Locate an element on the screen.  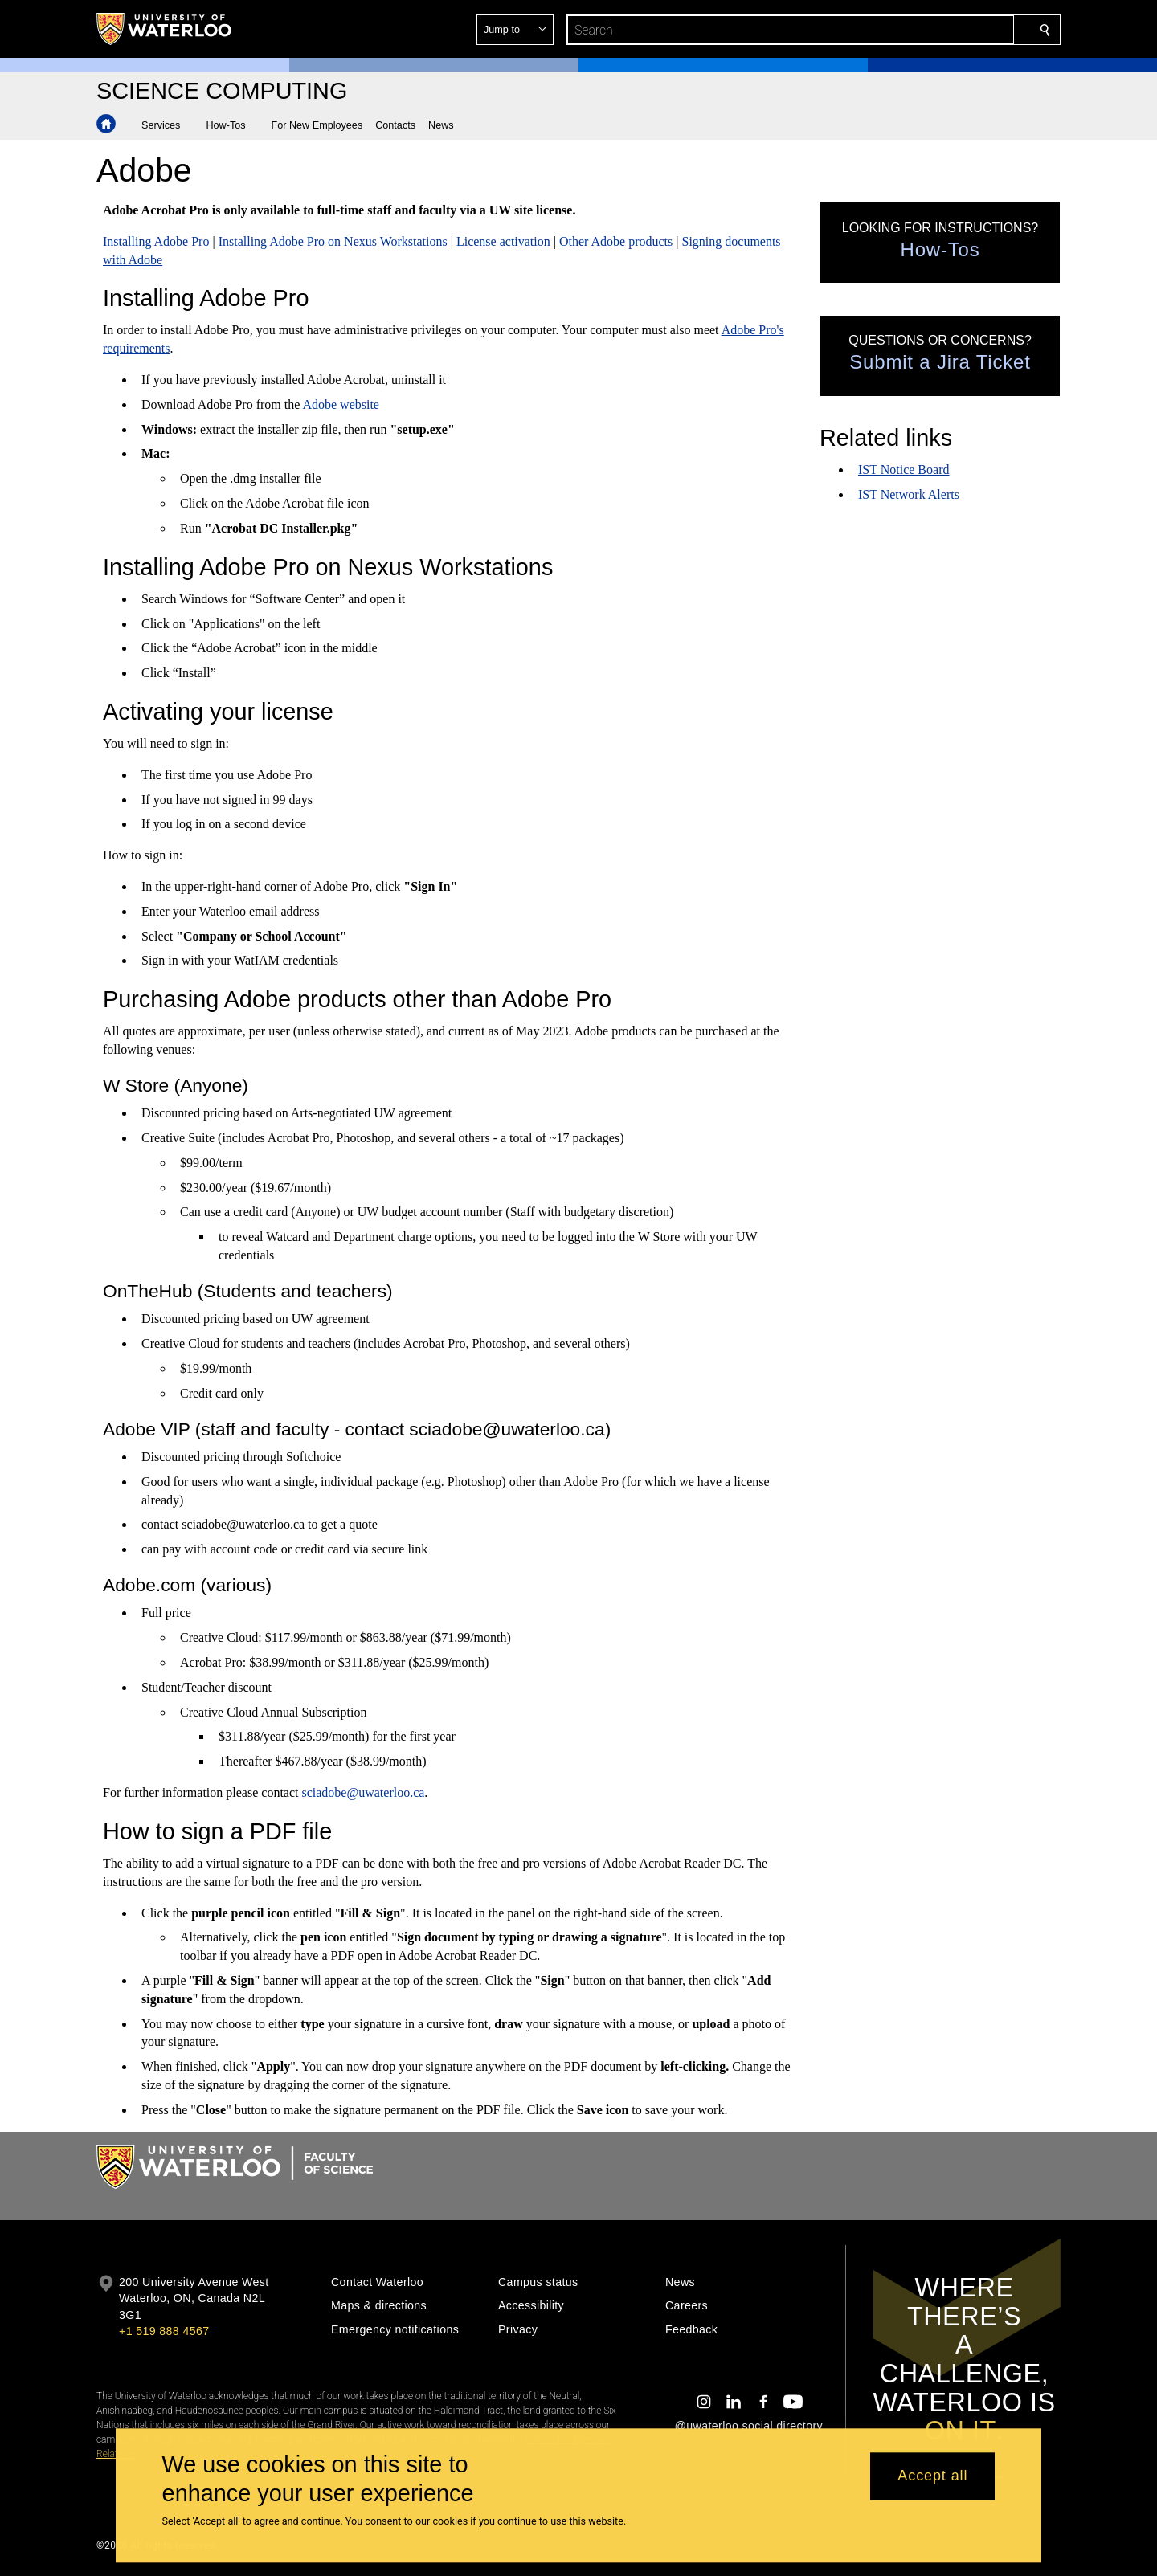
IST Notice Board is located at coordinates (903, 469).